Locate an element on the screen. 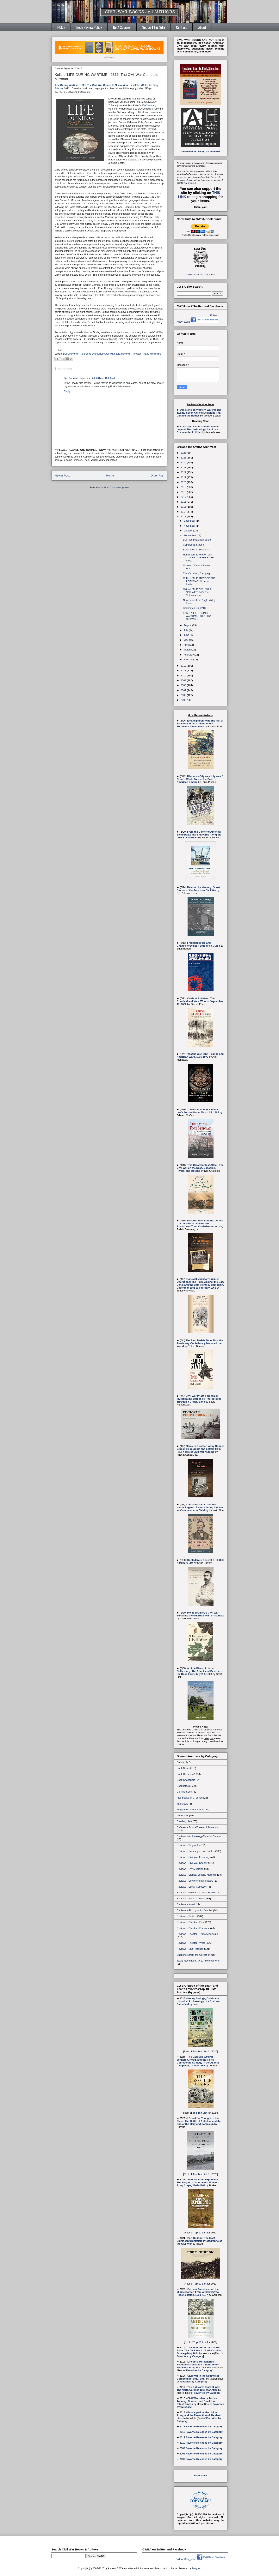 The height and width of the screenshot is (2576, 279). January is located at coordinates (188, 659).